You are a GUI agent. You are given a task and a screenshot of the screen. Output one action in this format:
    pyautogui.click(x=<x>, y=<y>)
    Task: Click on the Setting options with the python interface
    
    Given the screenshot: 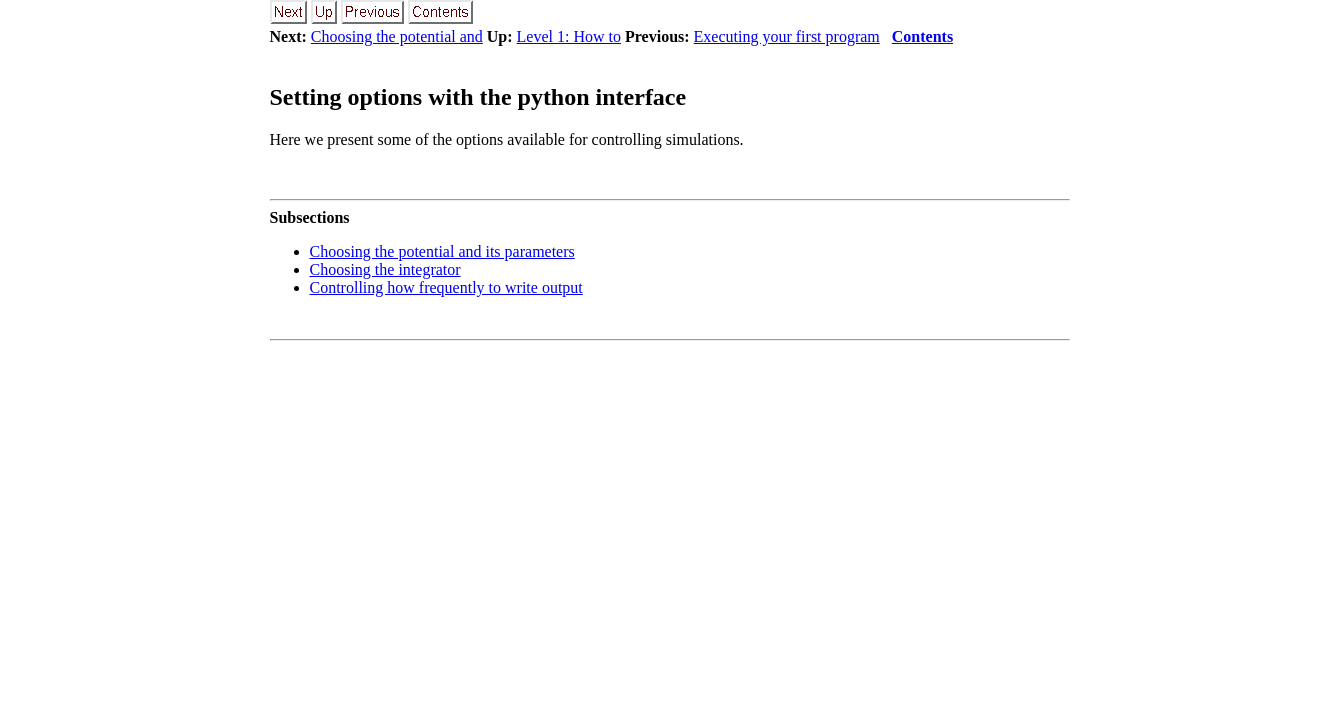 What is the action you would take?
    pyautogui.click(x=478, y=97)
    